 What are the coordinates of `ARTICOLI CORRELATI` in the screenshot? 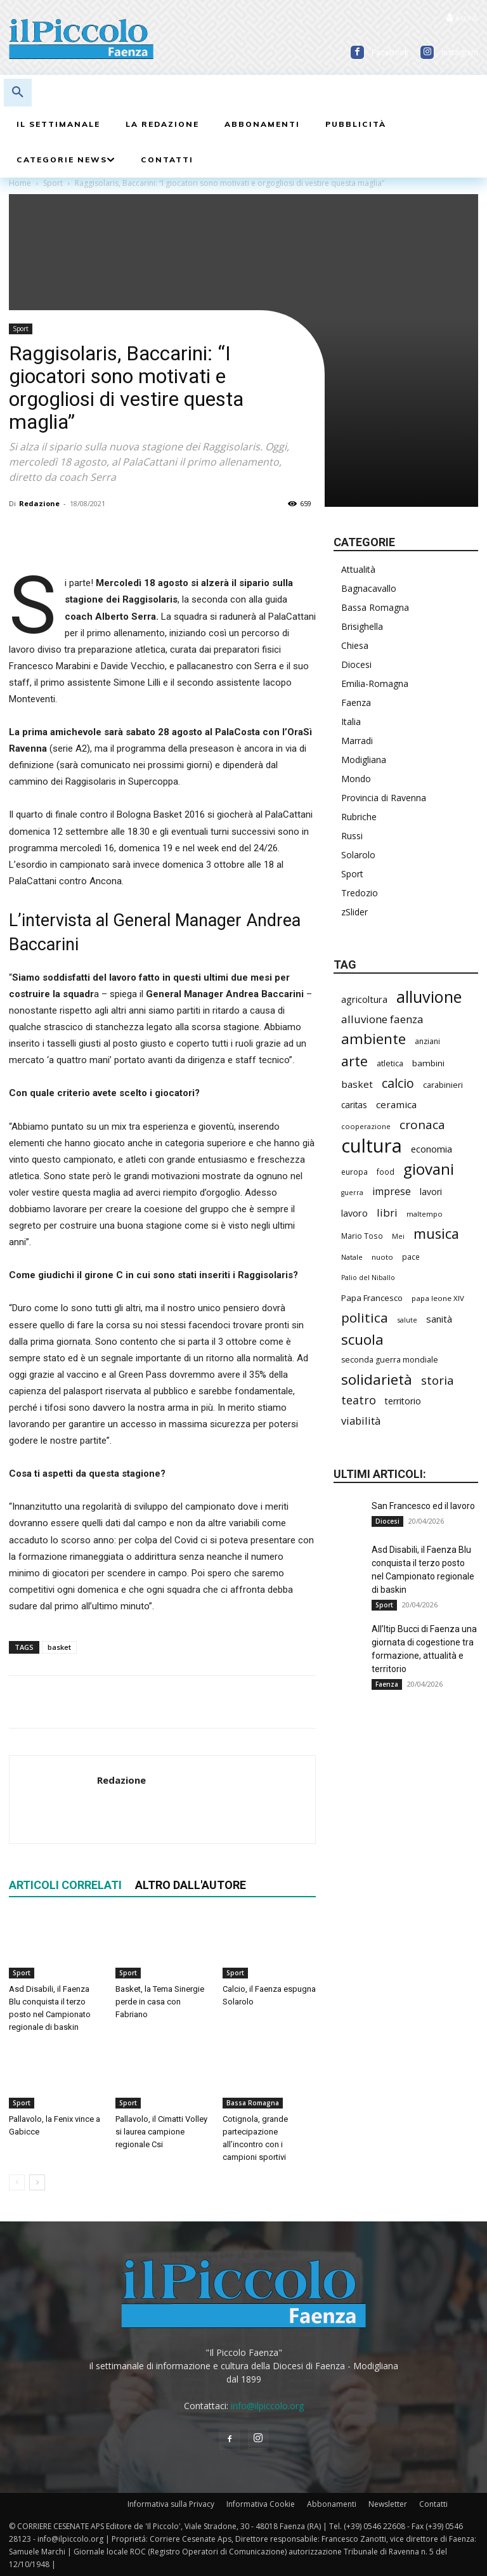 It's located at (65, 1885).